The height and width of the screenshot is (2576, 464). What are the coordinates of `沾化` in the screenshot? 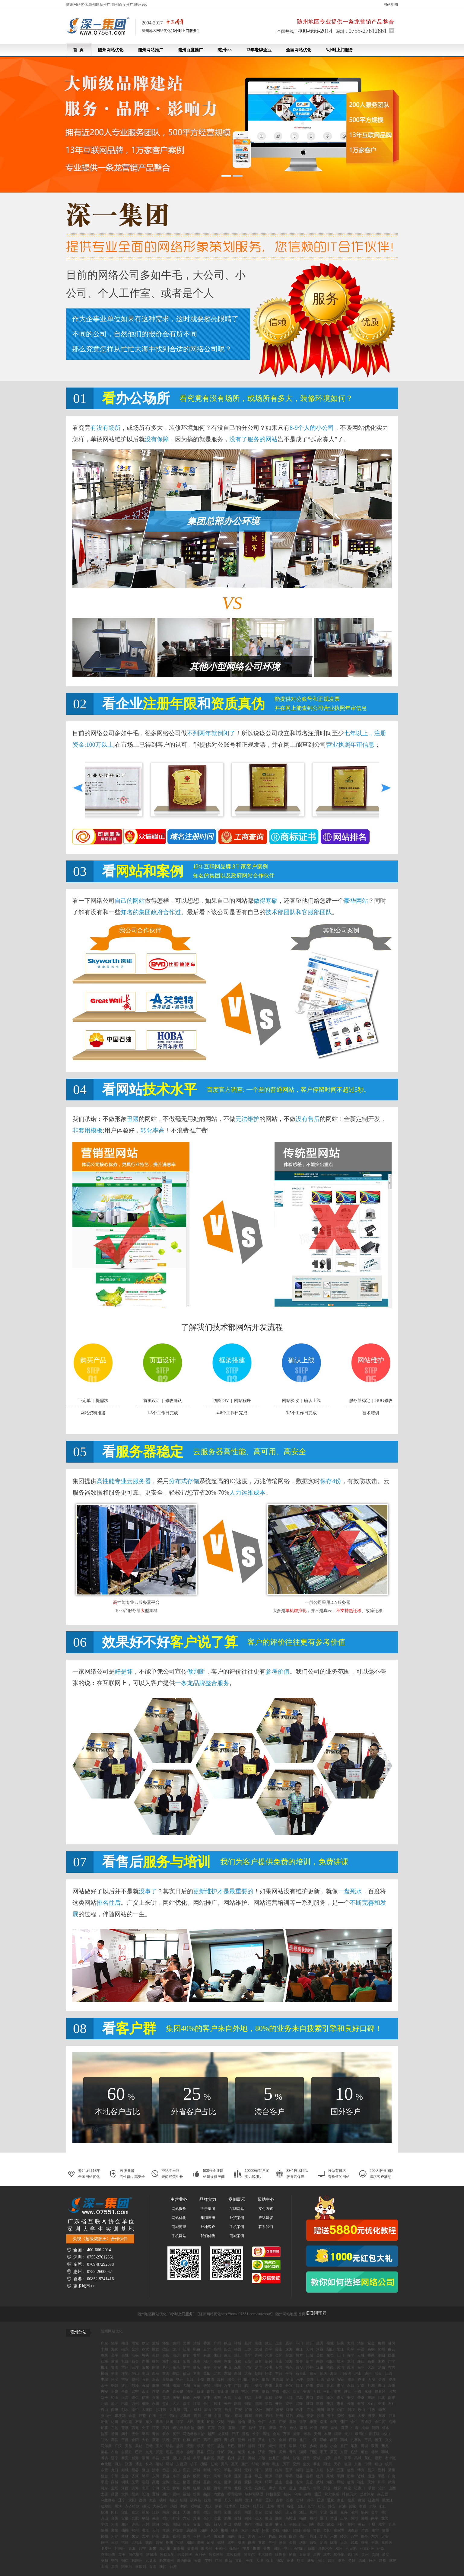 It's located at (296, 2458).